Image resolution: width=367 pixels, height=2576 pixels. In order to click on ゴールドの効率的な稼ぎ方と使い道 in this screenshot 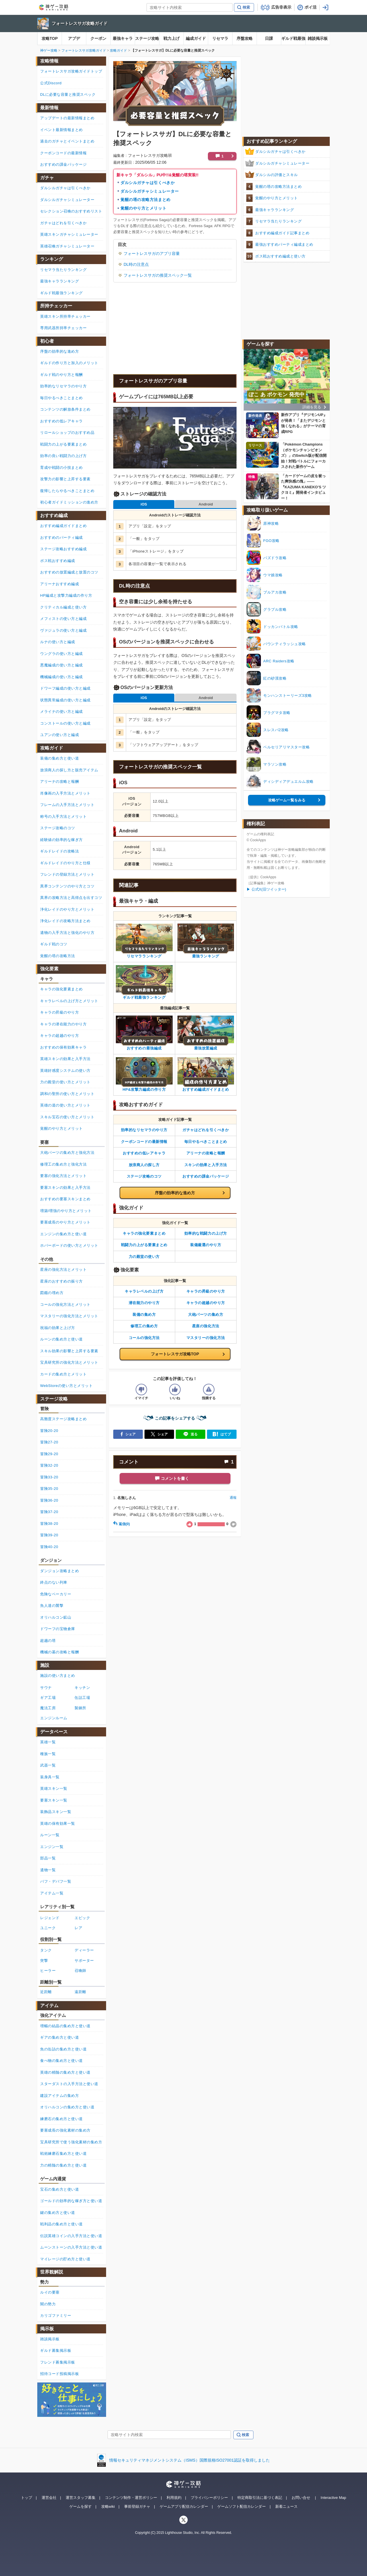, I will do `click(71, 2201)`.